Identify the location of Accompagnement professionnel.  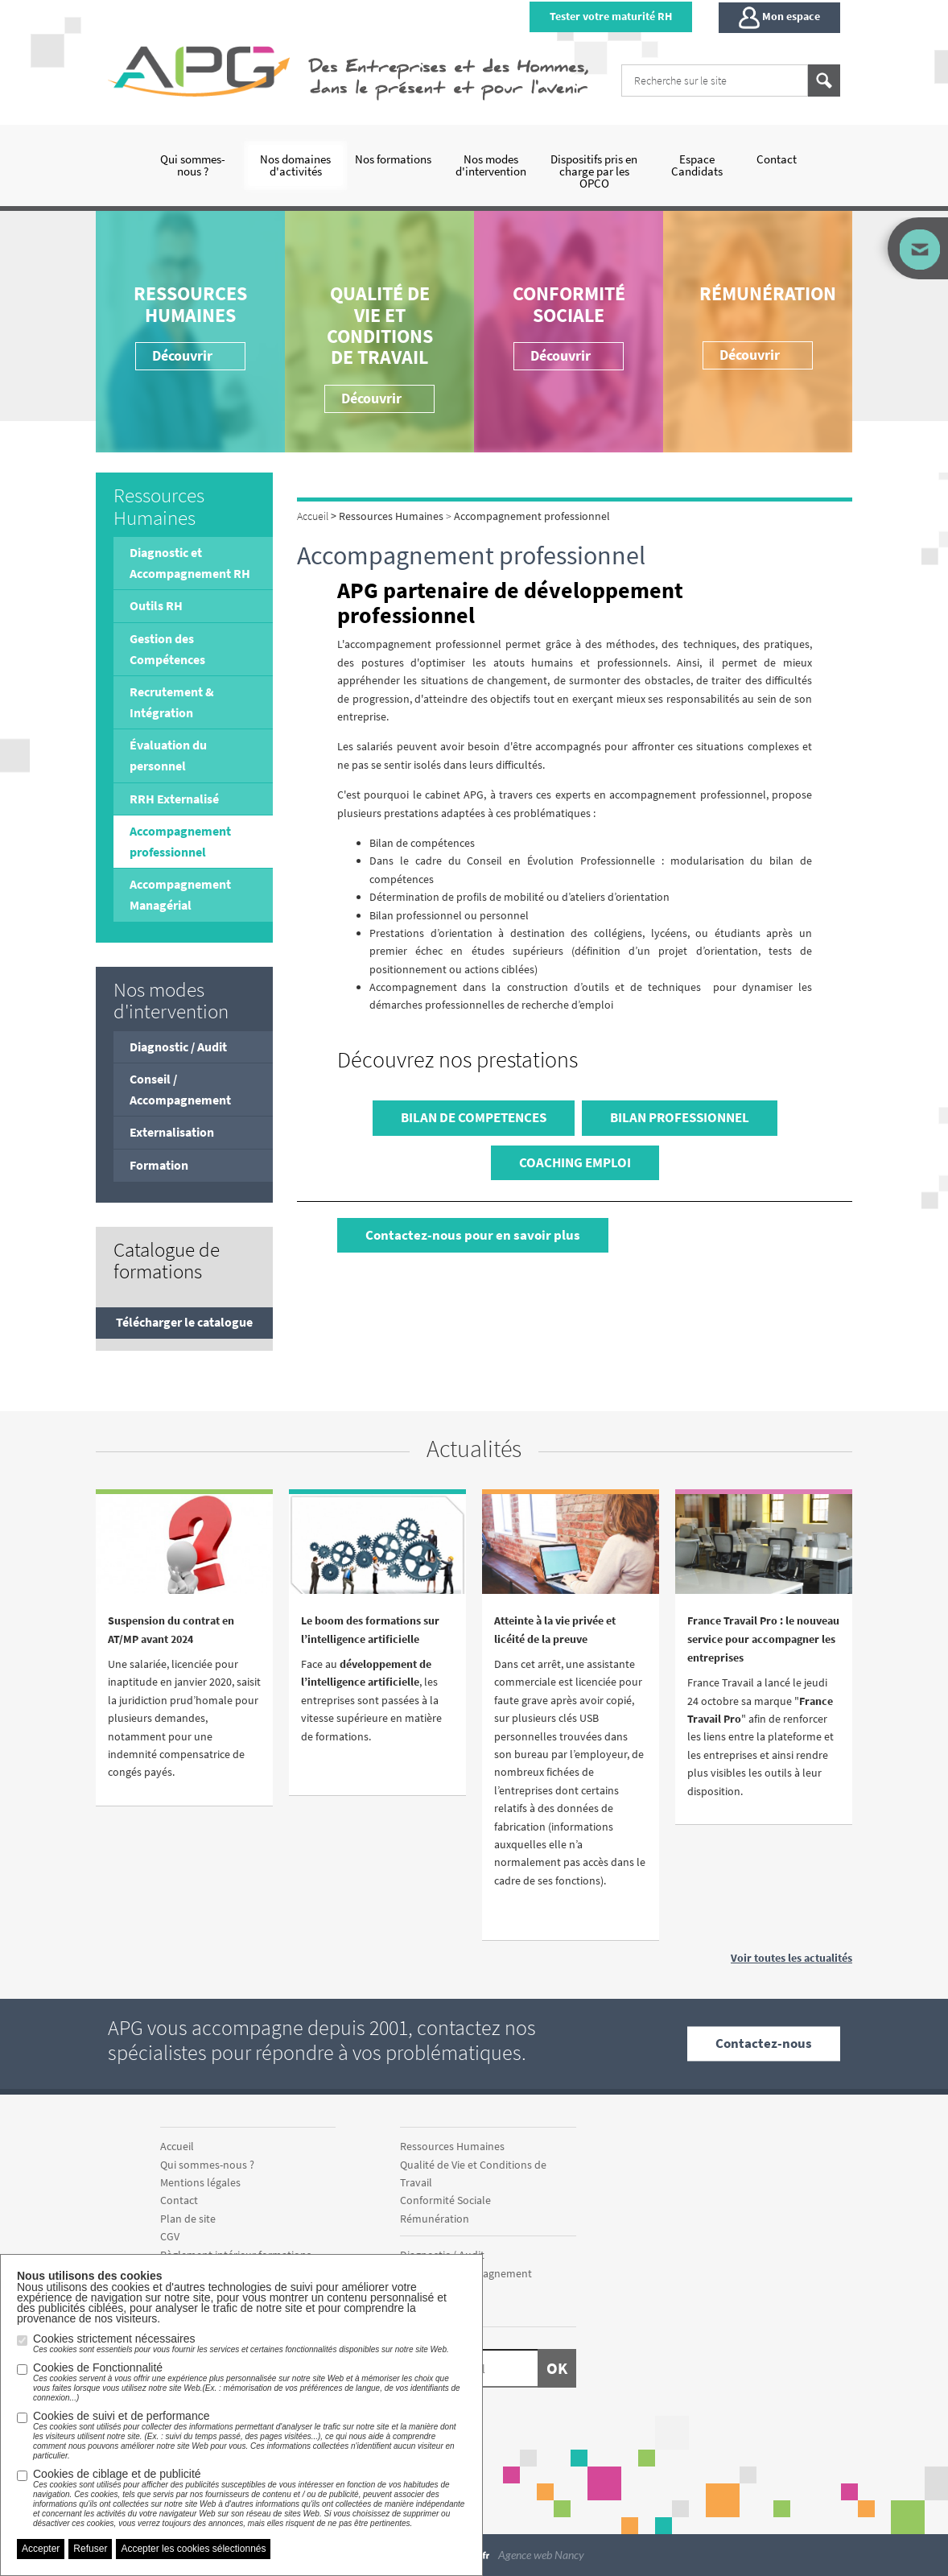
(180, 841).